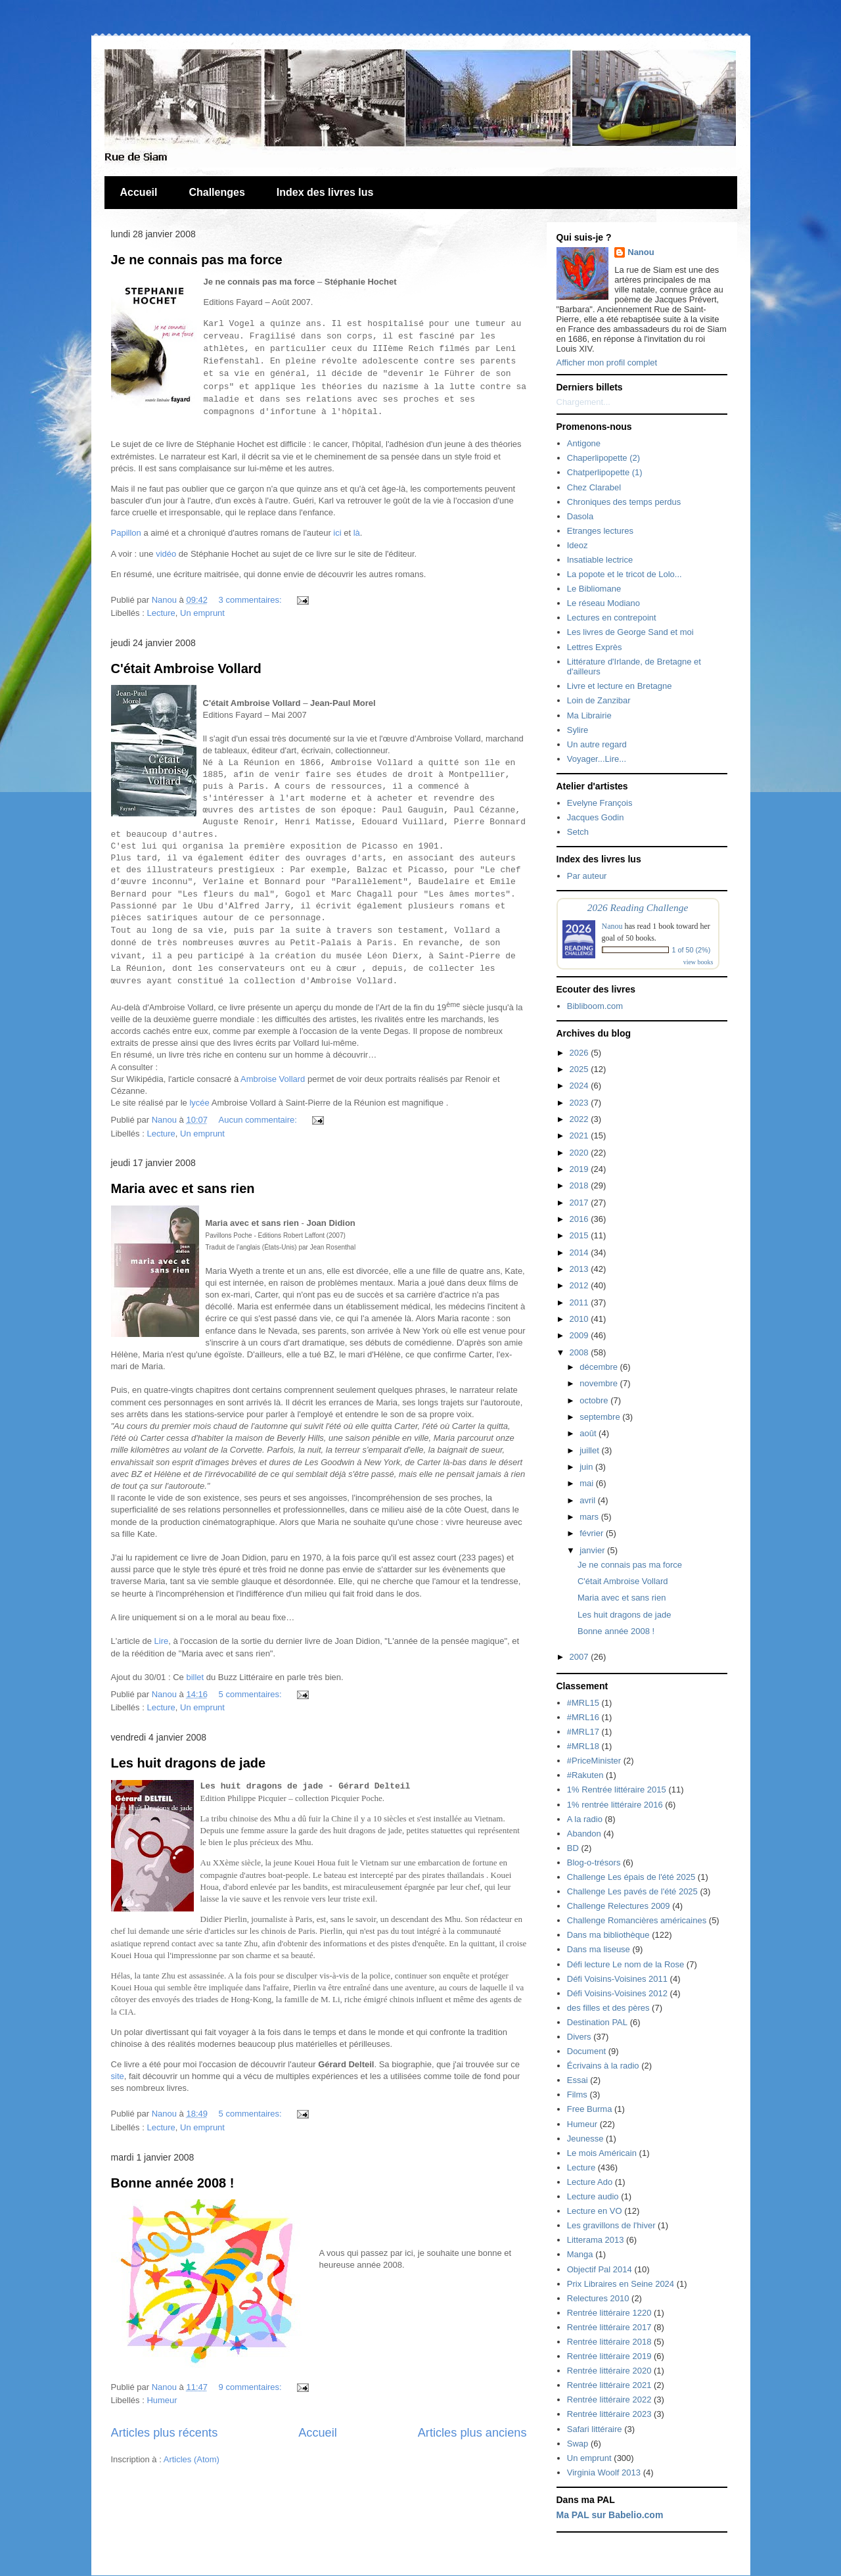 This screenshot has height=2576, width=841. I want to click on Chatperlipopette (1), so click(605, 472).